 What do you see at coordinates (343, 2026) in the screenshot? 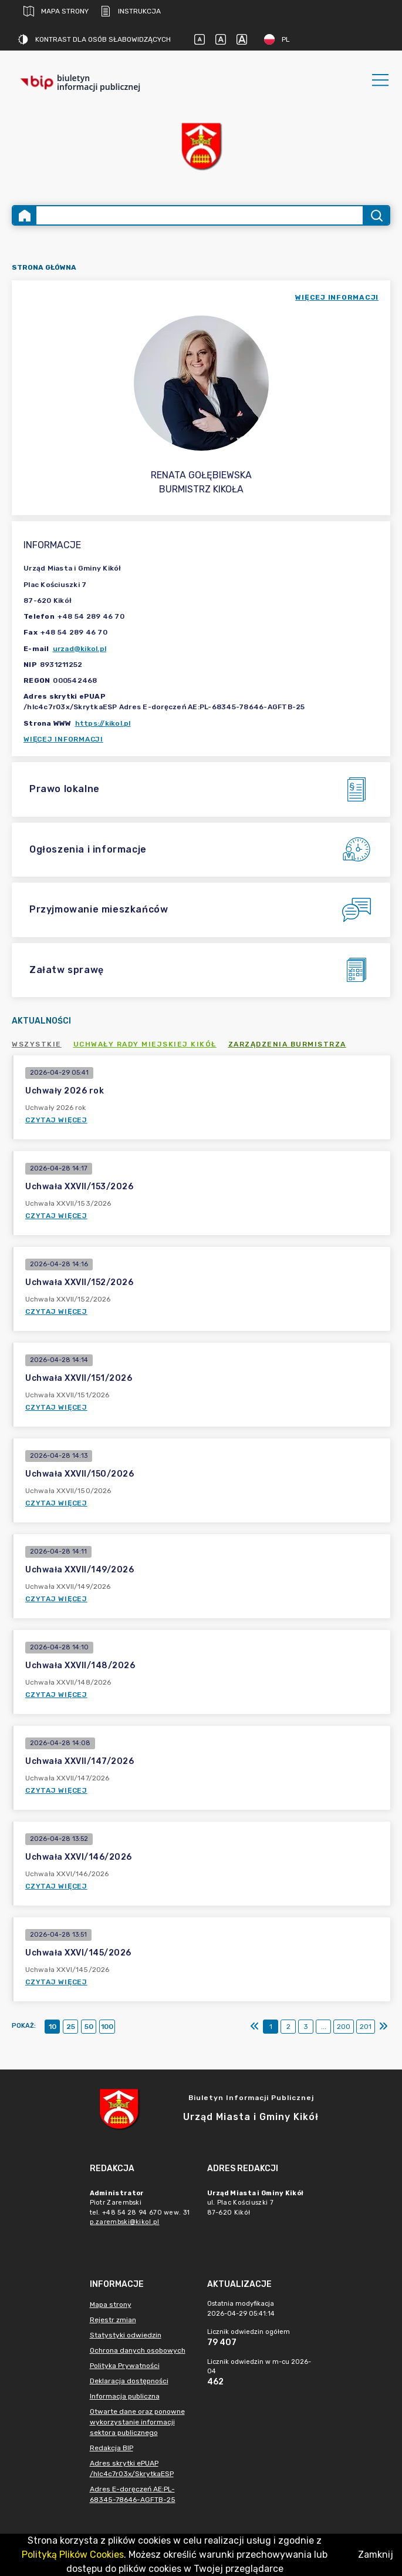
I see `200` at bounding box center [343, 2026].